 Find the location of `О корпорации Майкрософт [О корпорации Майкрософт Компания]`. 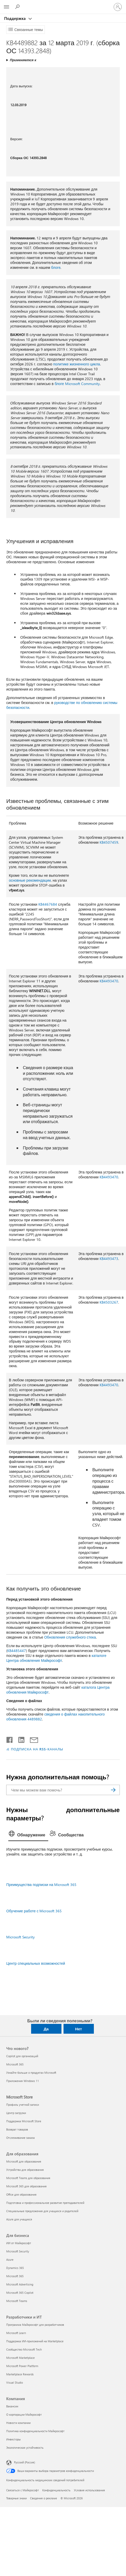

О корпорации Майкрософт [О корпорации Майкрософт Компания] is located at coordinates (24, 2414).